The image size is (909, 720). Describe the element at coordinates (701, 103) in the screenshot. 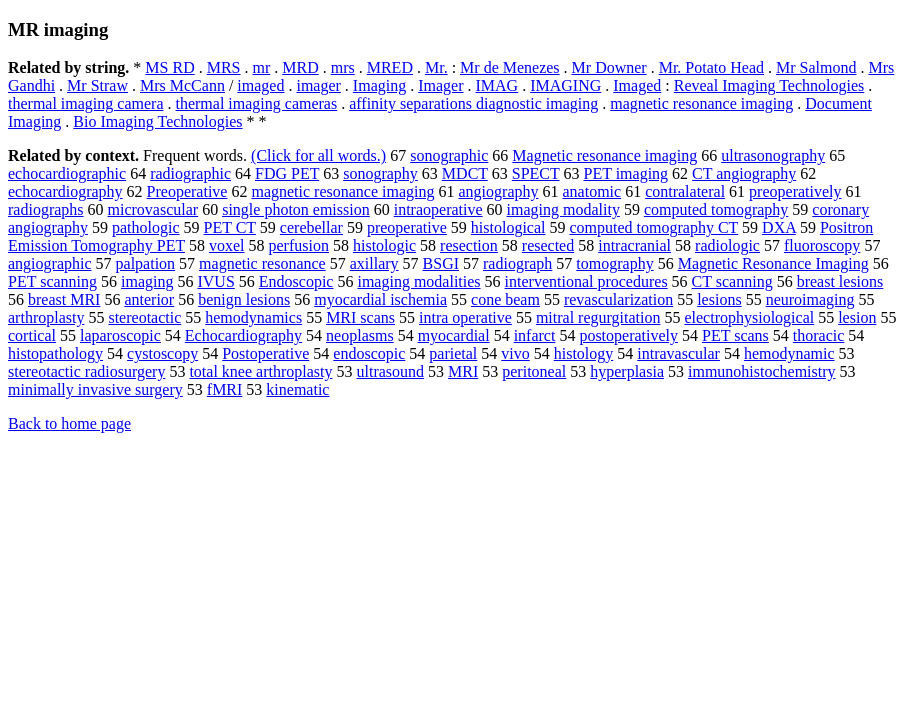

I see `magnetic resonance imaging` at that location.